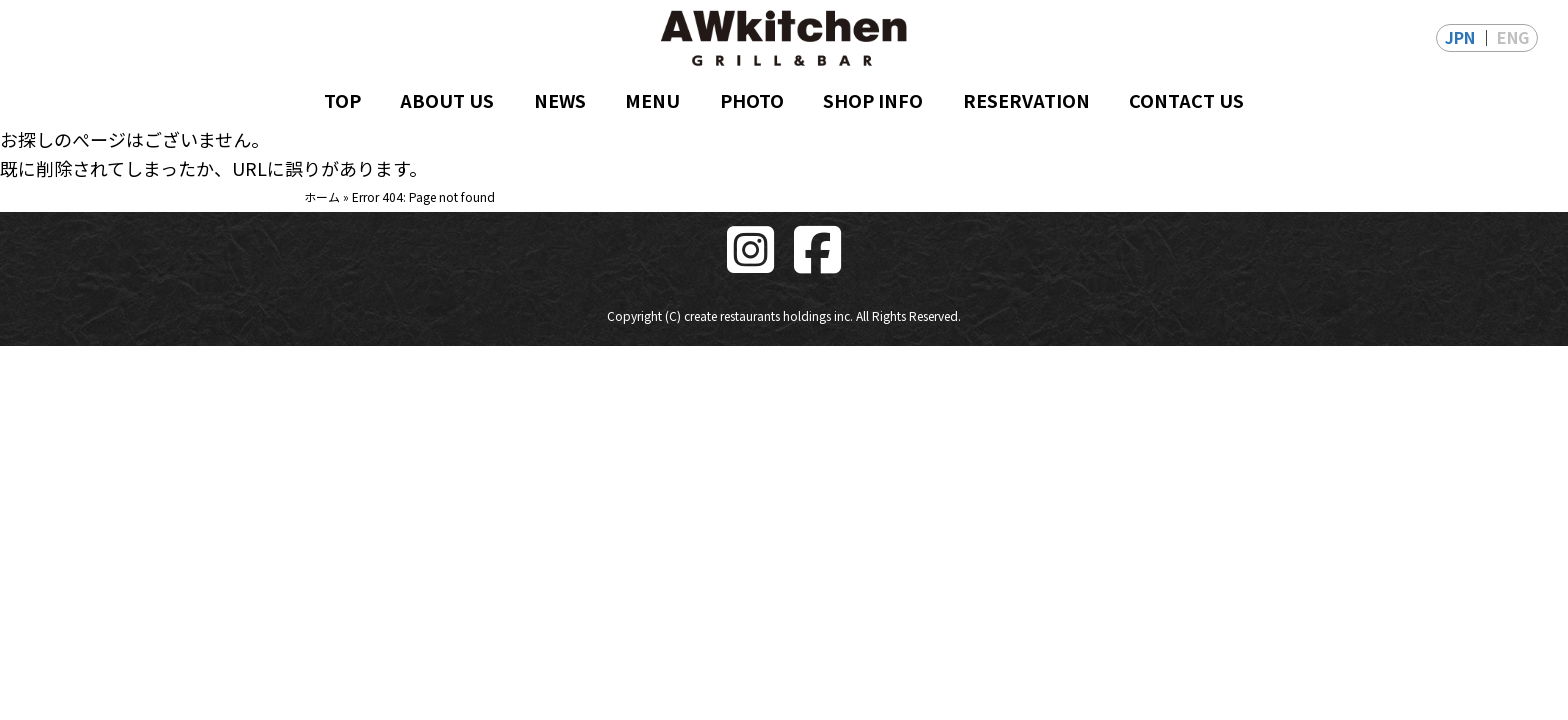  Describe the element at coordinates (447, 100) in the screenshot. I see `ABOUT US` at that location.